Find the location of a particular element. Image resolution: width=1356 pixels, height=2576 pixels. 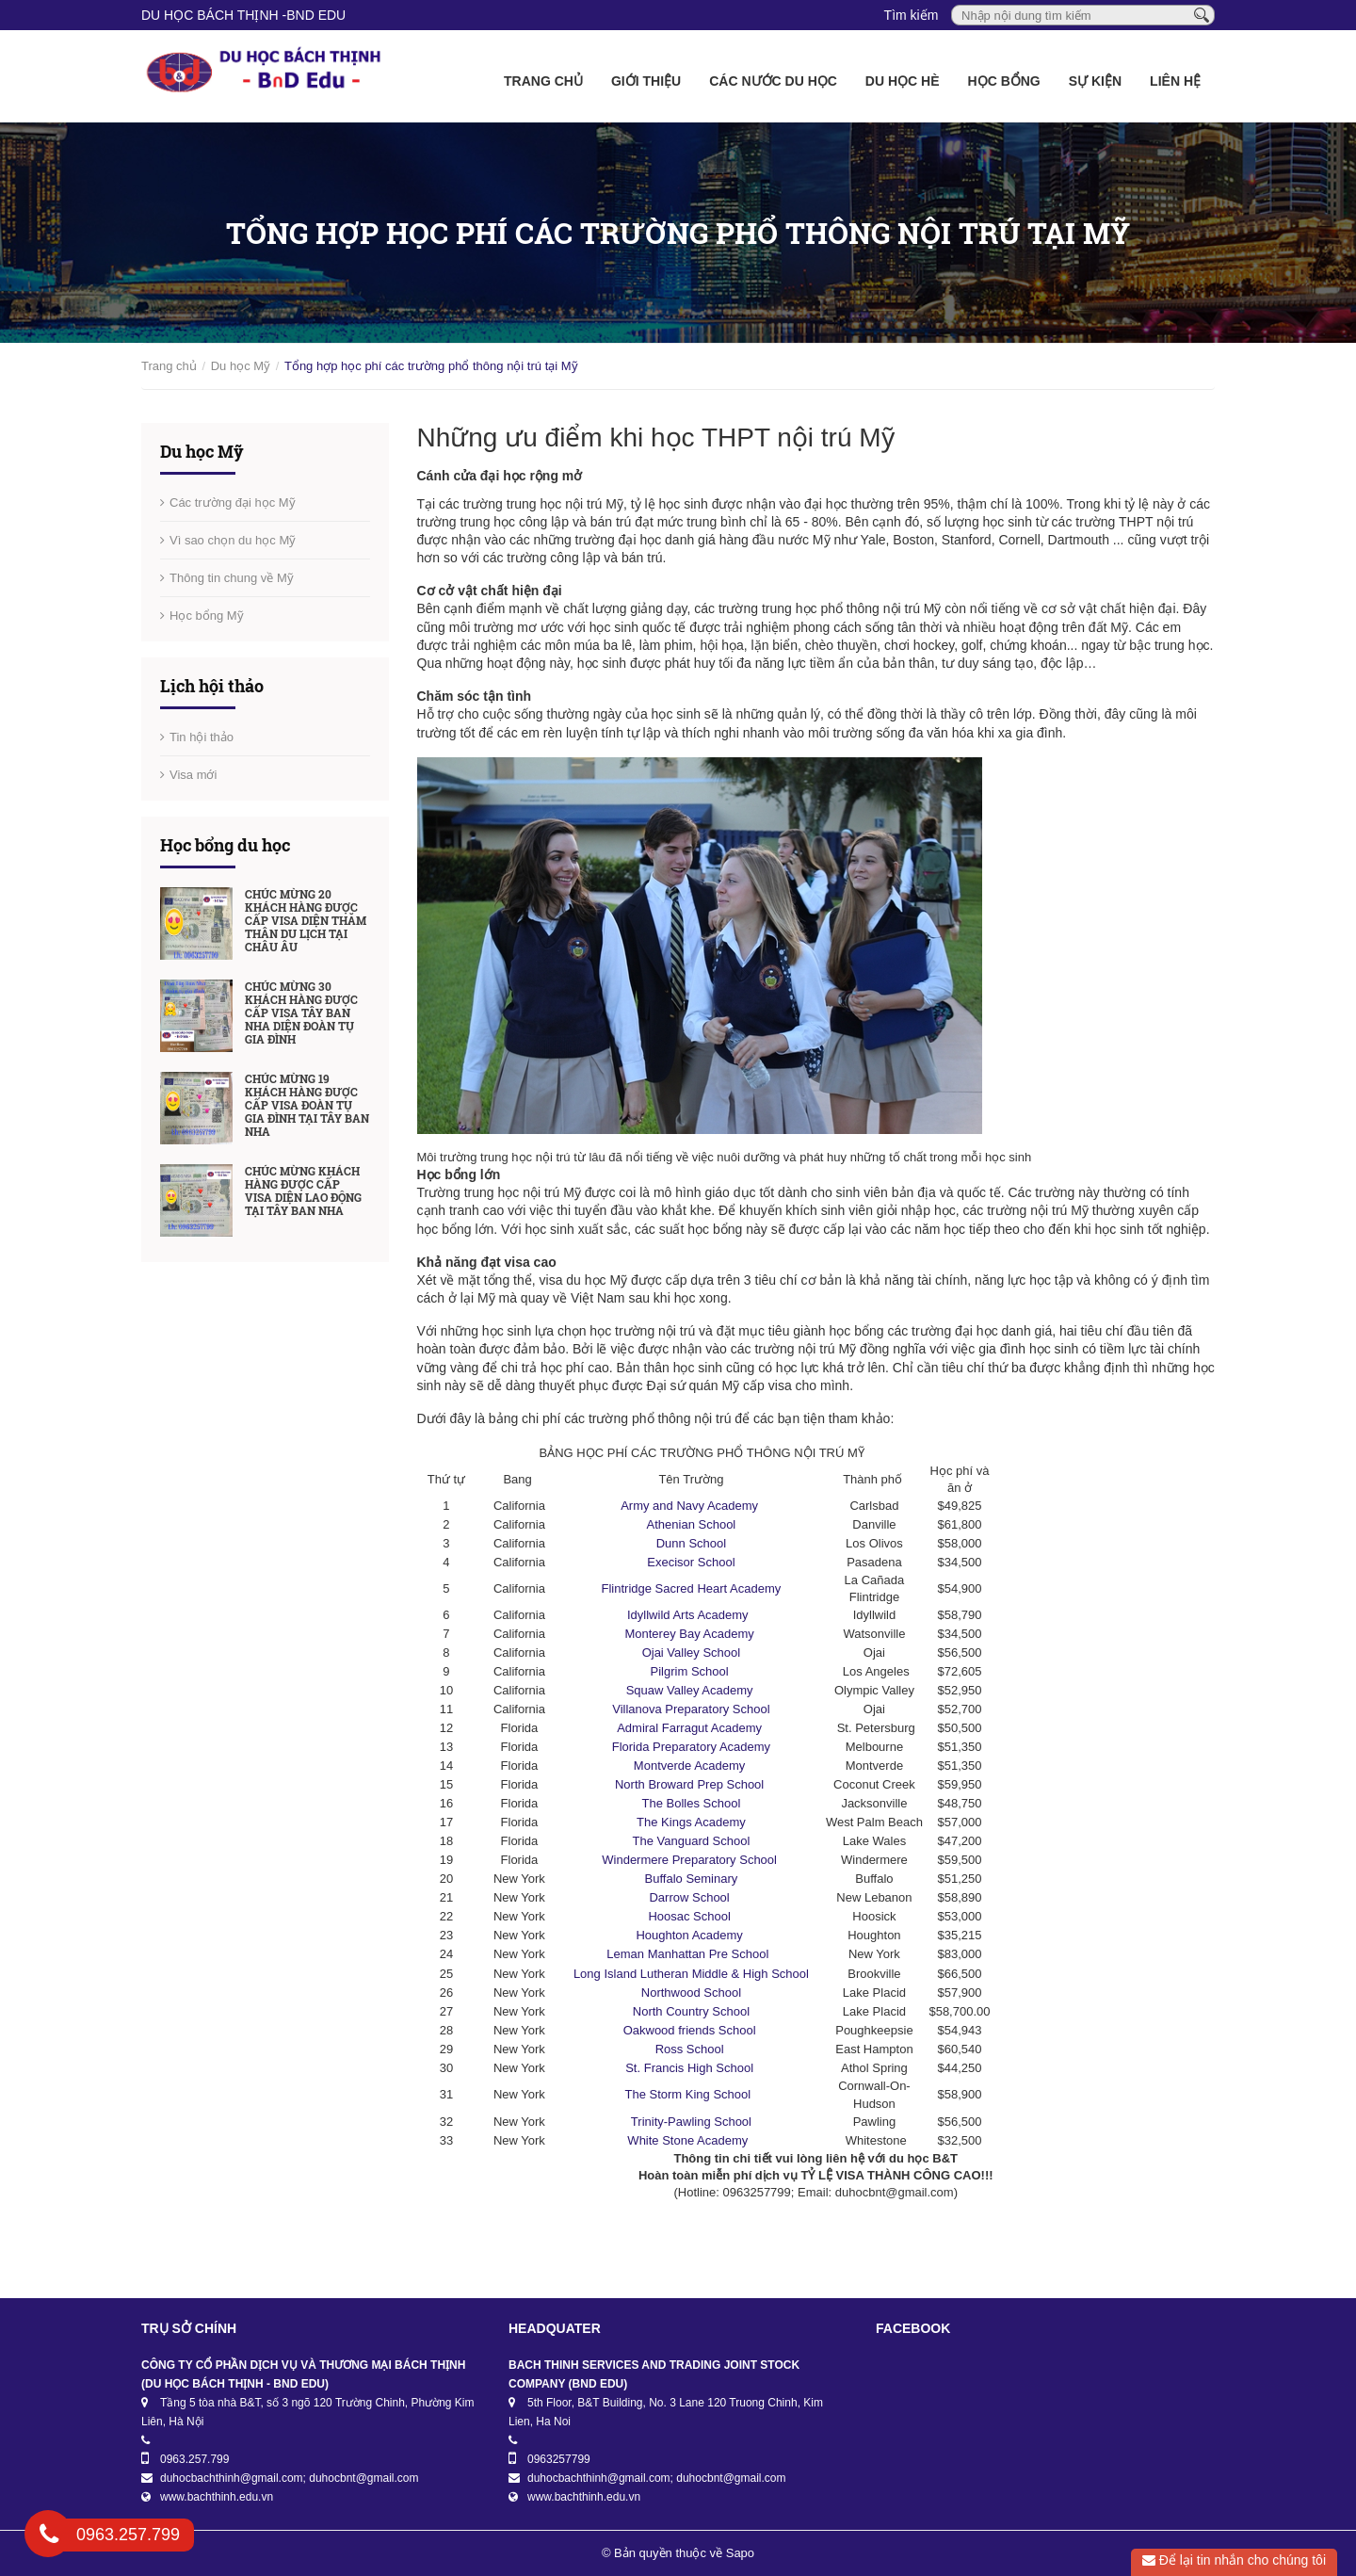

Du học Mỹ is located at coordinates (240, 366).